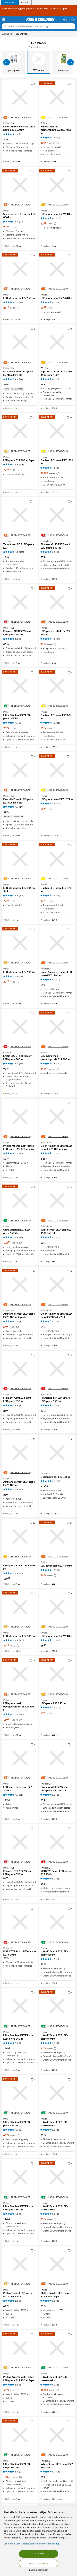  I want to click on (72) [4.5 av 5 stjerner. Les 72 kundeanmeldelser], so click(58, 1237).